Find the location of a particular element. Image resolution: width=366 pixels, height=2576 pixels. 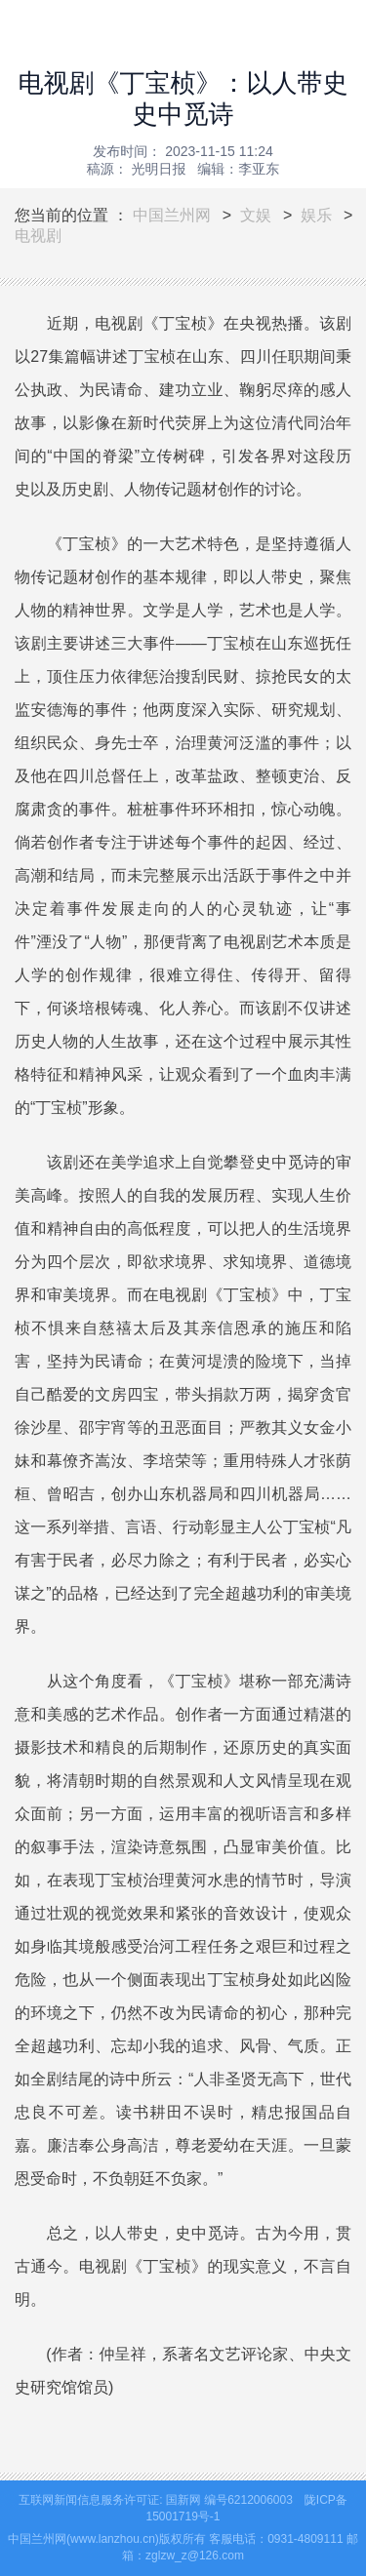

娱乐 is located at coordinates (316, 215).